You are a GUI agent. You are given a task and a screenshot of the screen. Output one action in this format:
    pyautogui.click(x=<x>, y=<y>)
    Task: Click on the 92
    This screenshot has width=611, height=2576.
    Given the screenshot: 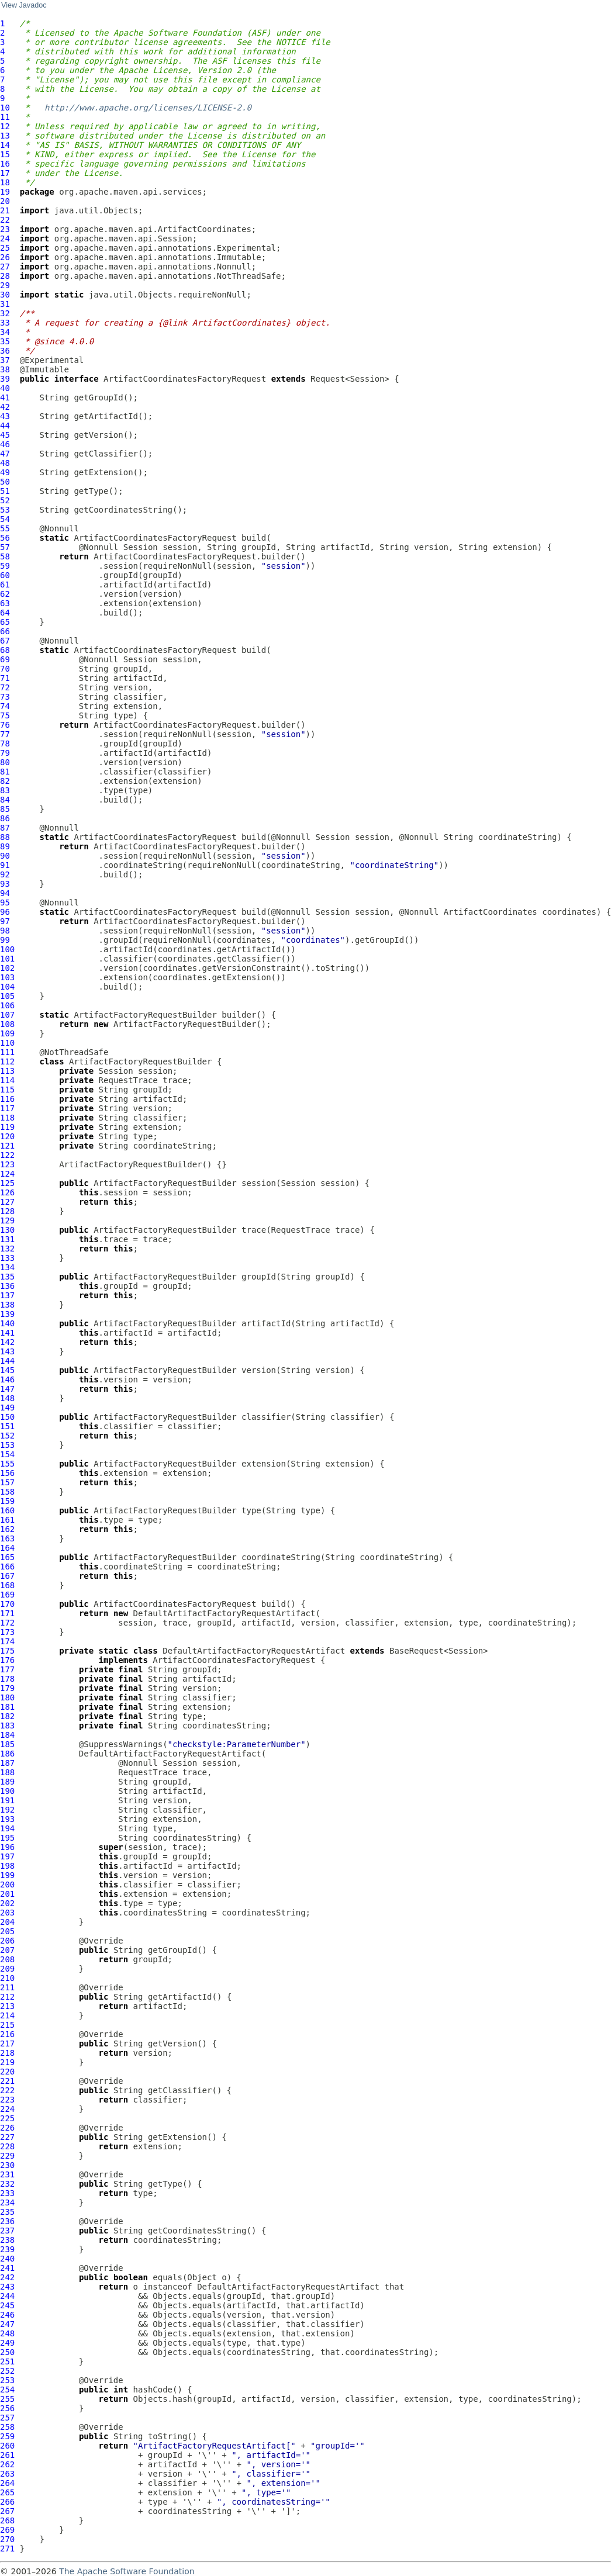 What is the action you would take?
    pyautogui.click(x=5, y=874)
    